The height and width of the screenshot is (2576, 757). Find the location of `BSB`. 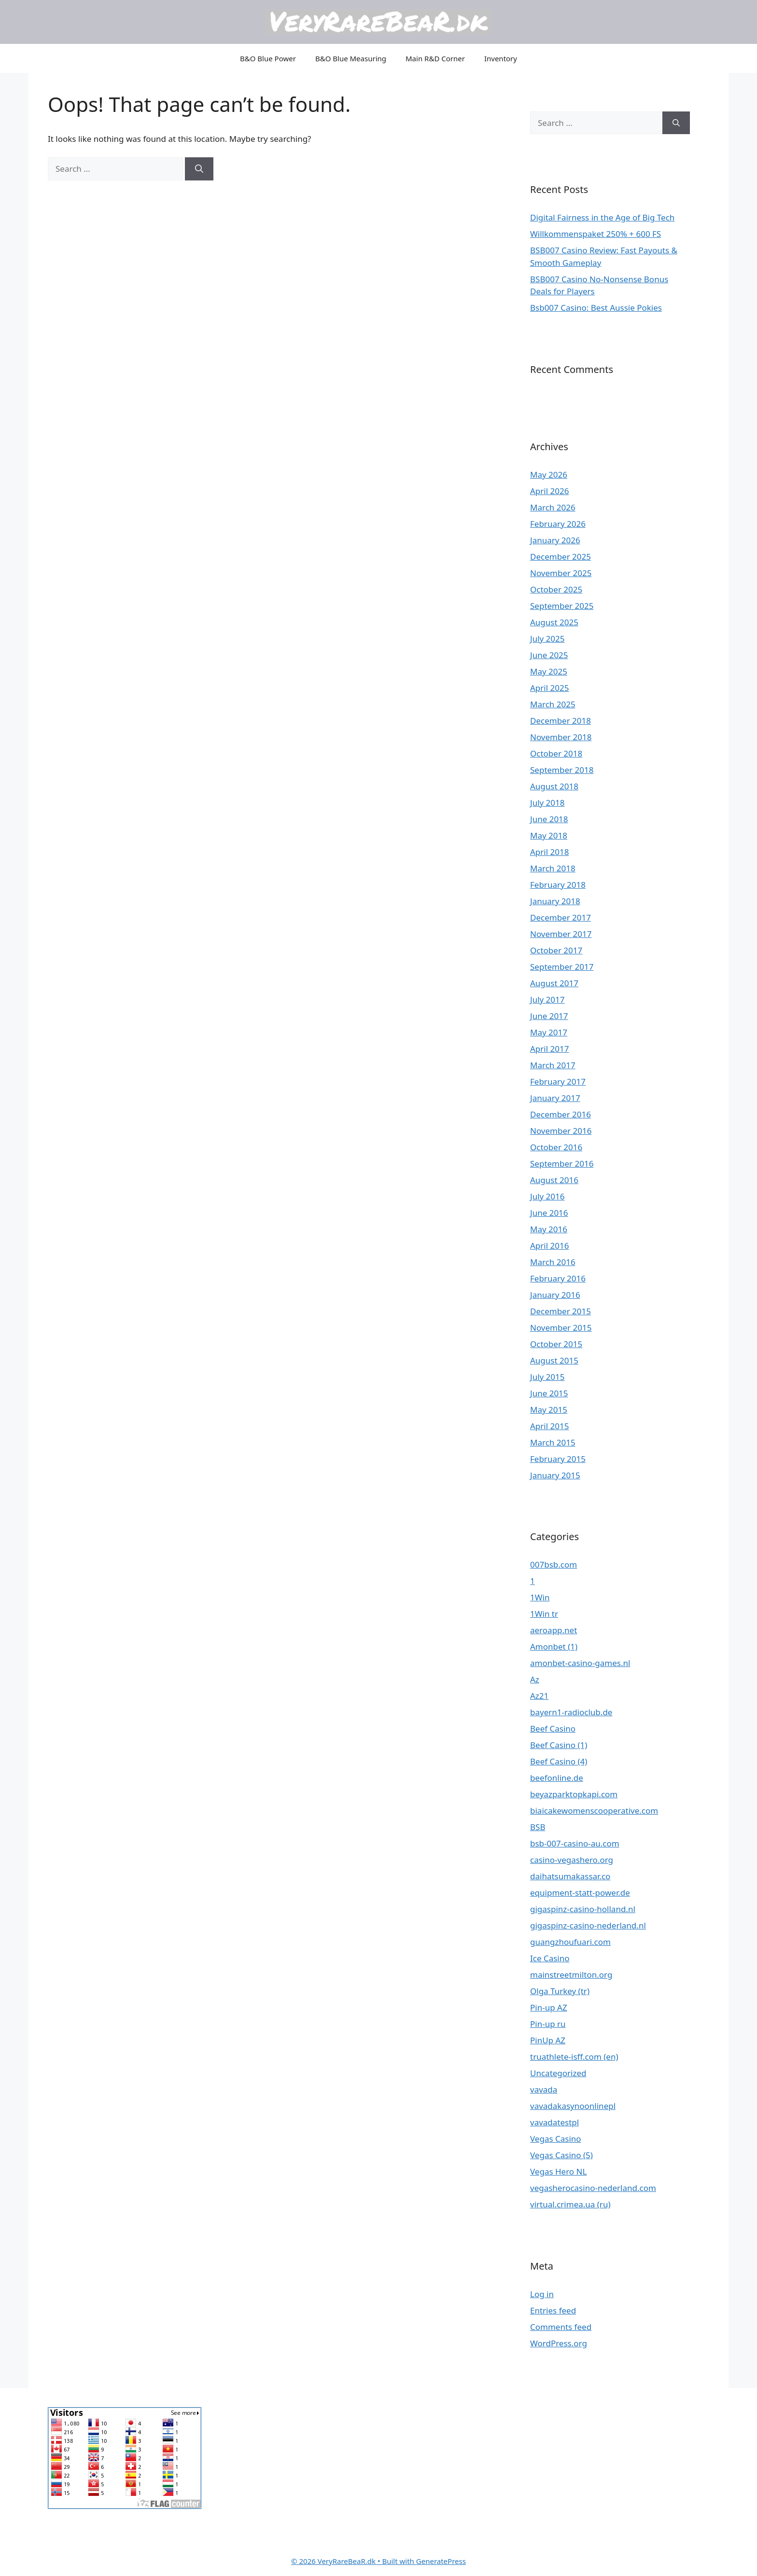

BSB is located at coordinates (537, 1826).